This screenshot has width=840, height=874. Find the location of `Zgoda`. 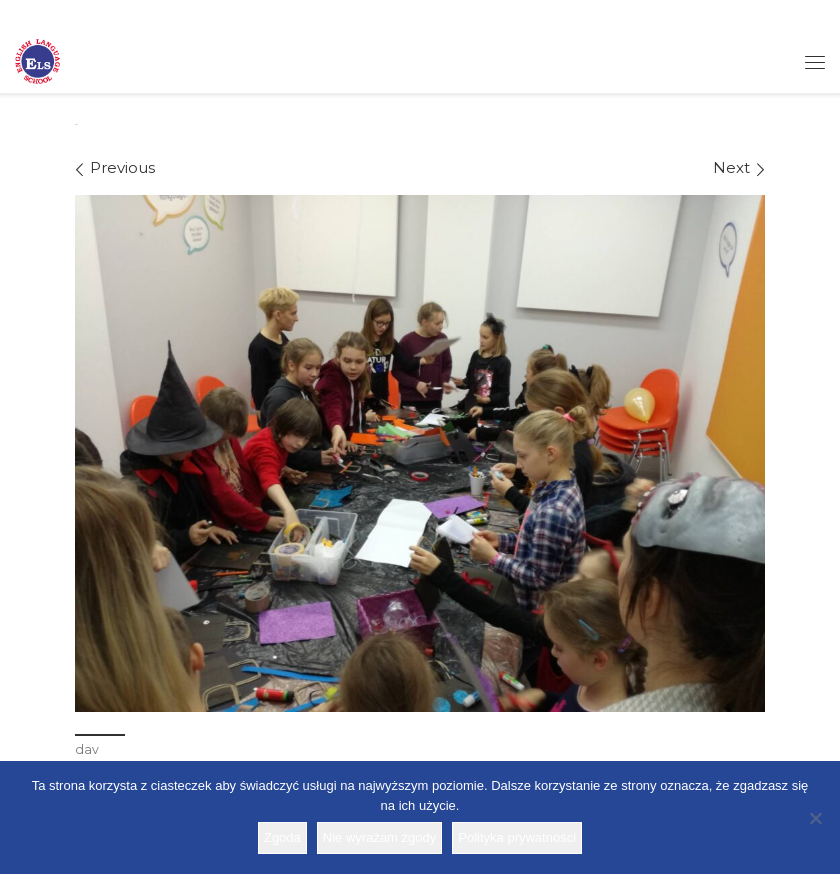

Zgoda is located at coordinates (282, 837).